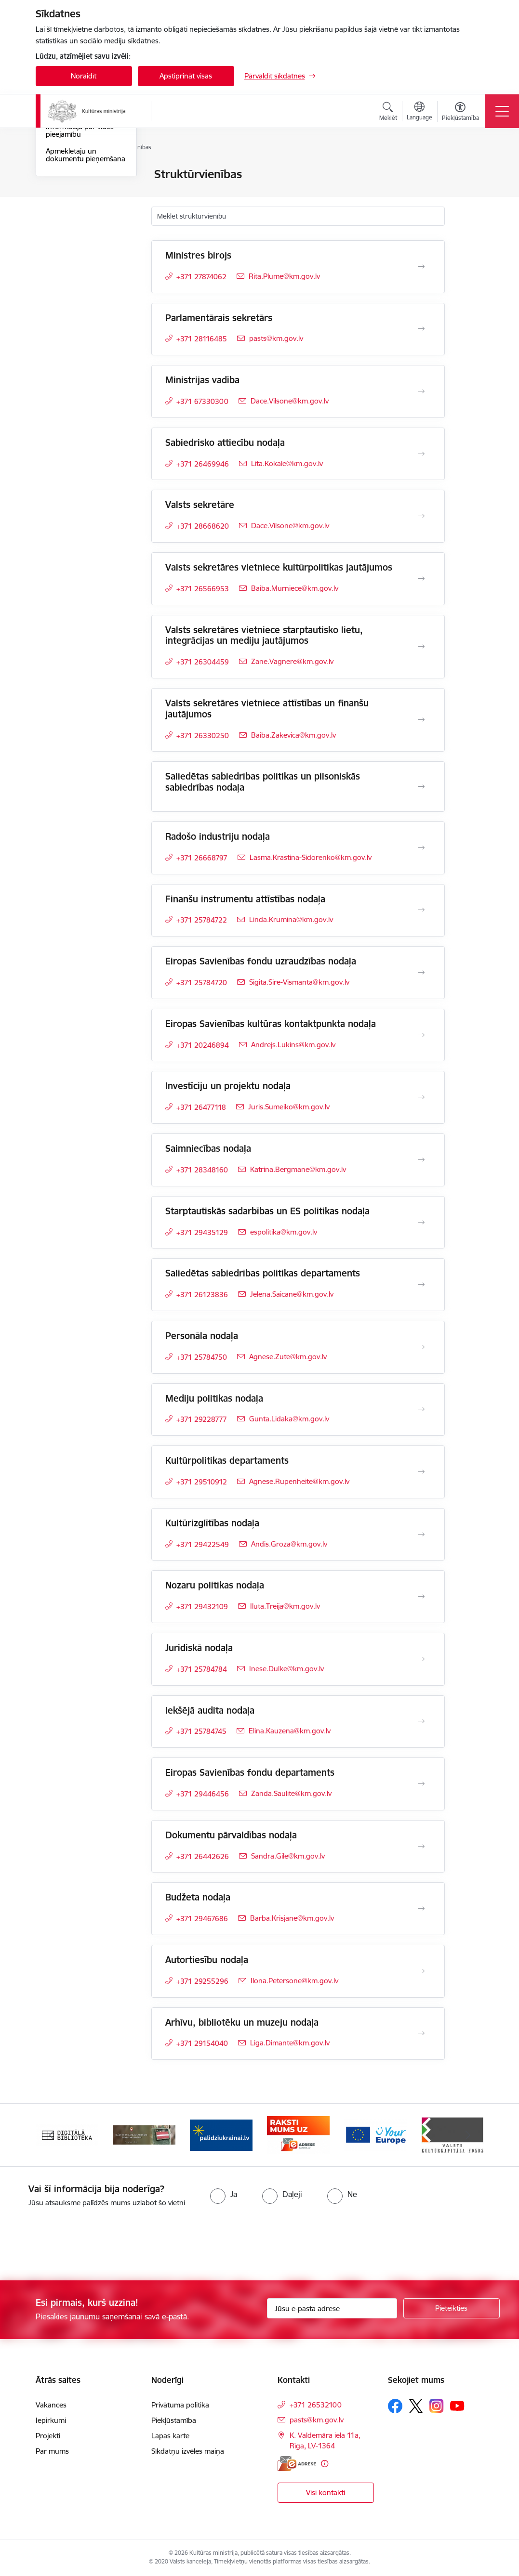 Image resolution: width=519 pixels, height=2576 pixels. What do you see at coordinates (202, 735) in the screenshot?
I see `+371 26330250 [Tālruņa numurs: +371 26330250]` at bounding box center [202, 735].